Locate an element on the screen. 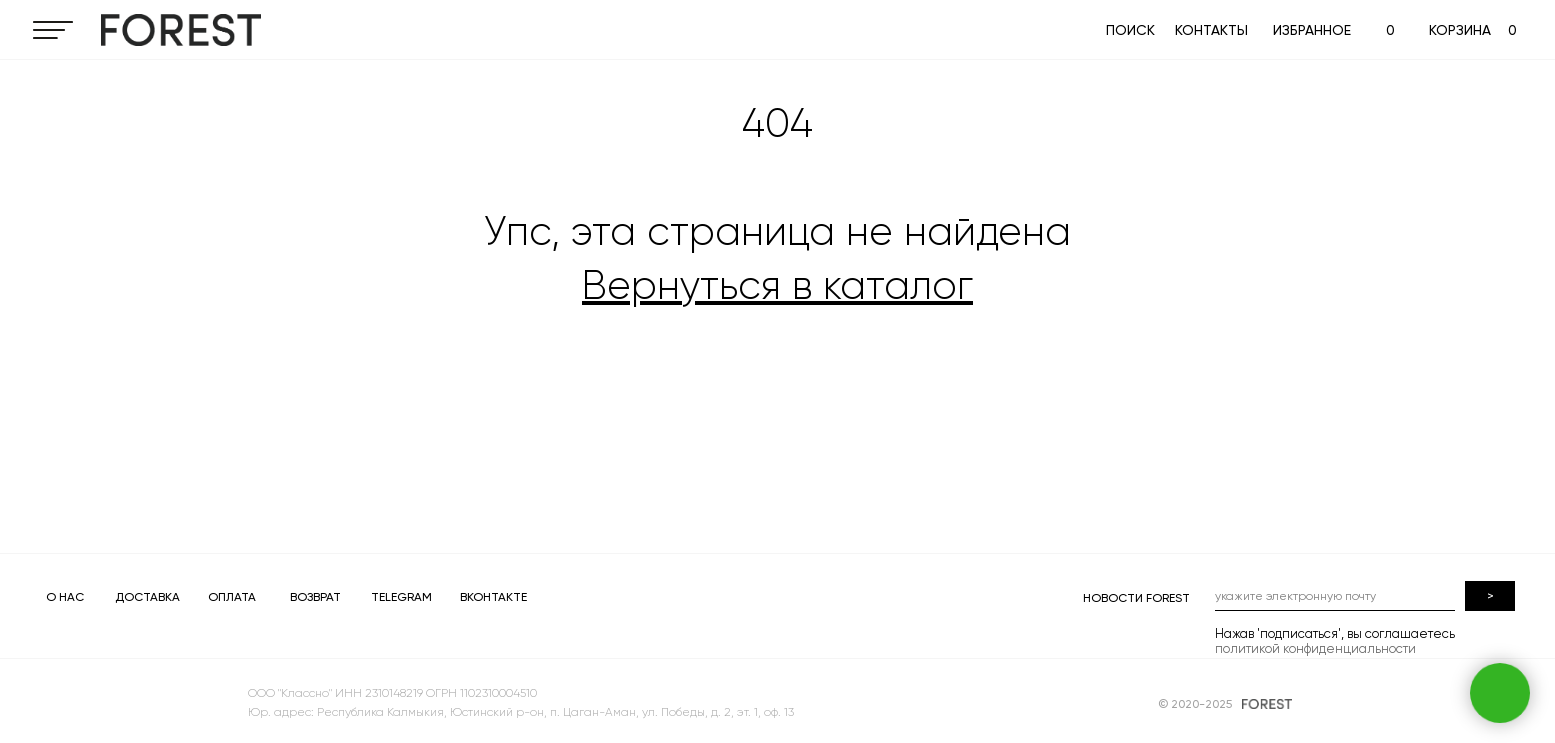 The image size is (1555, 743). ИЗБРАННОЕ is located at coordinates (1312, 30).